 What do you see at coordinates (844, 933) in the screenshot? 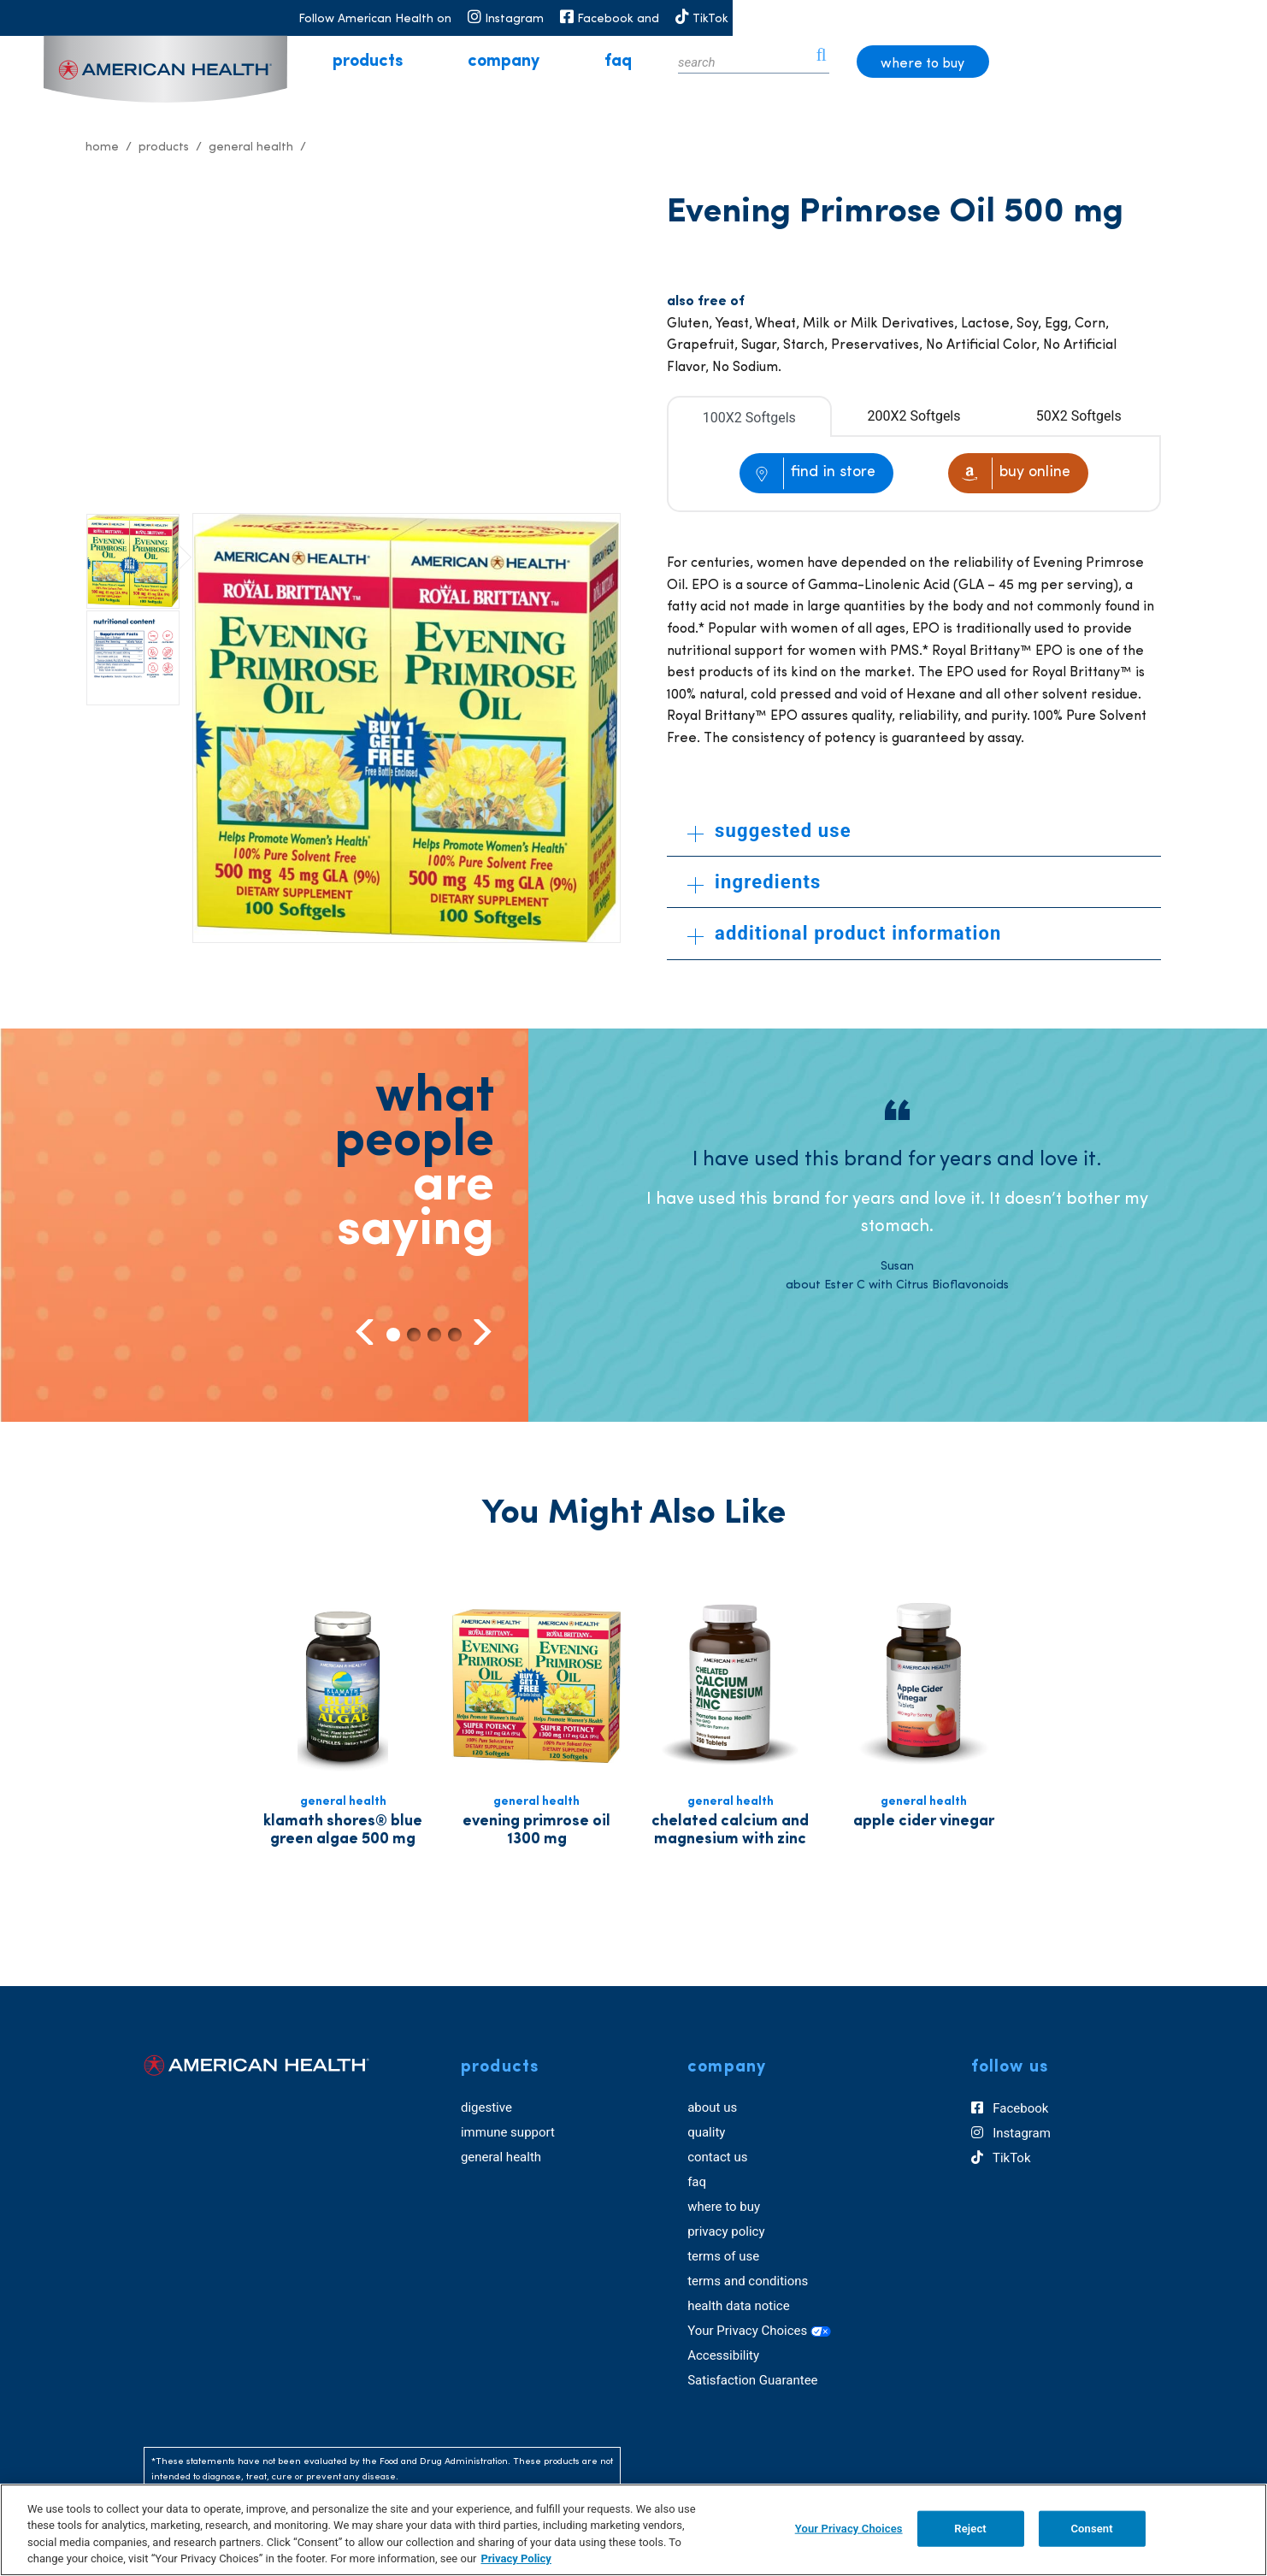
I see `additional product information` at bounding box center [844, 933].